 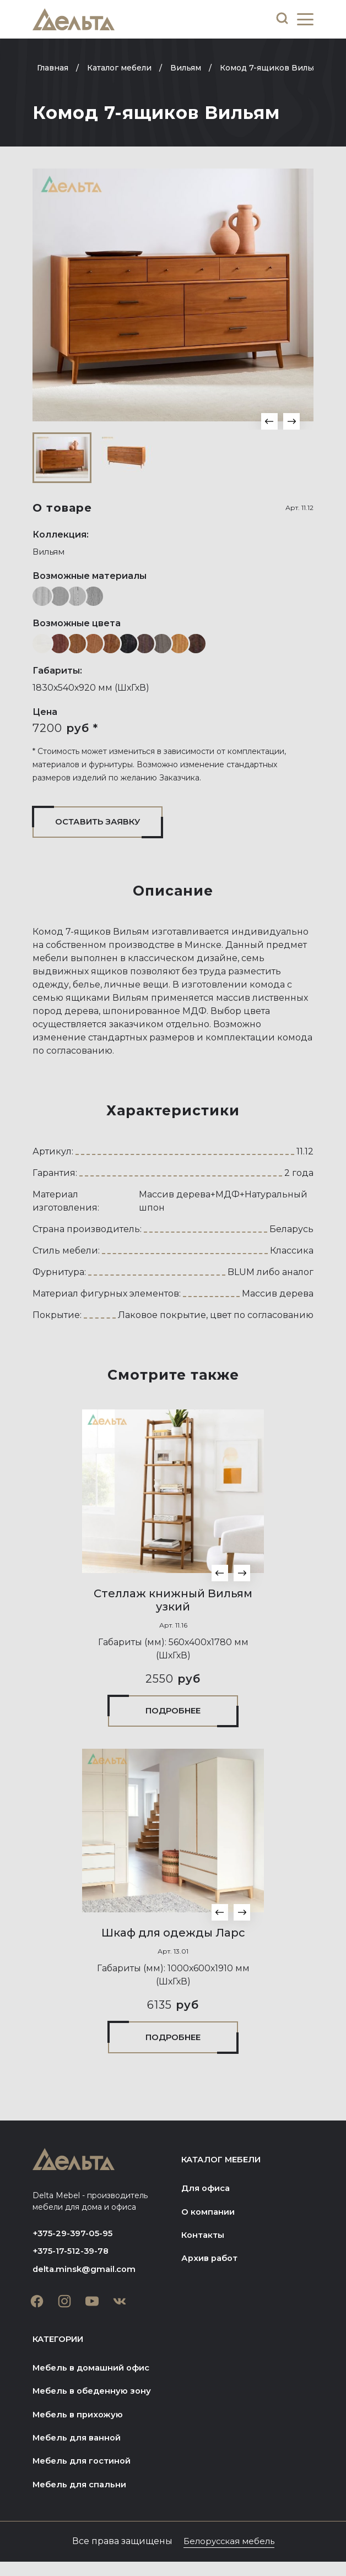 What do you see at coordinates (51, 551) in the screenshot?
I see `Вильям` at bounding box center [51, 551].